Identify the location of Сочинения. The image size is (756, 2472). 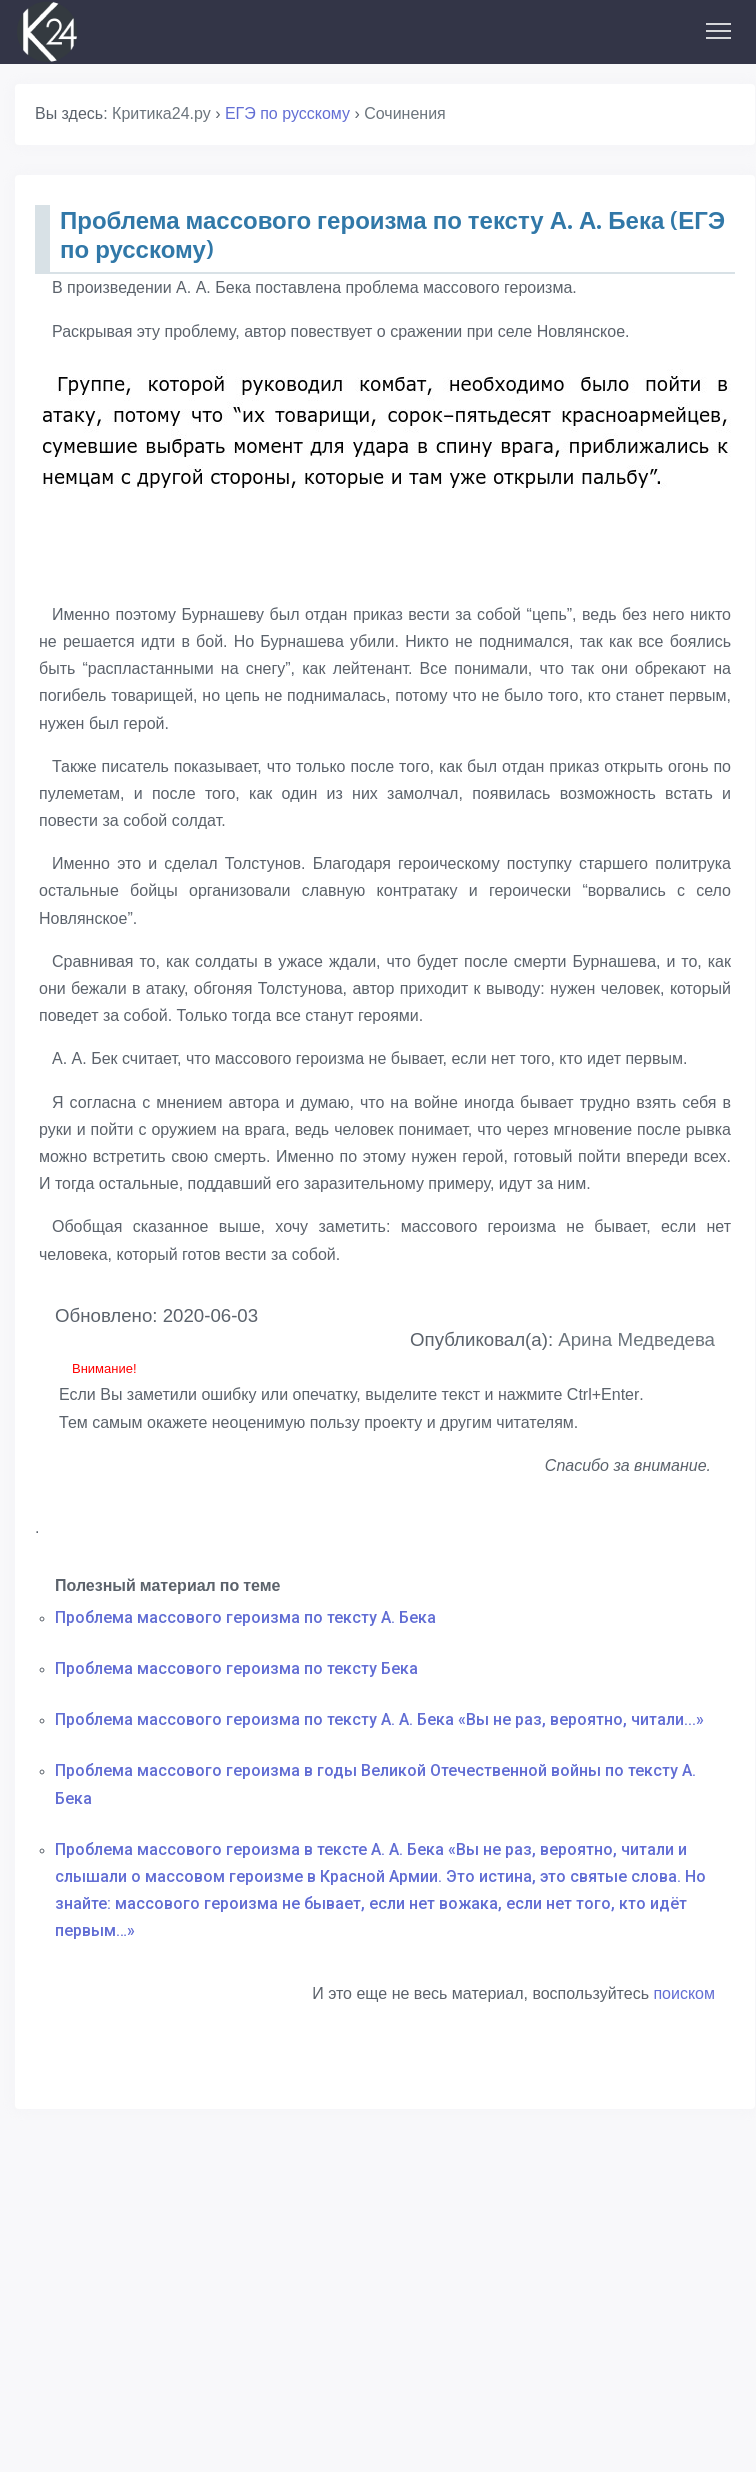
(405, 113).